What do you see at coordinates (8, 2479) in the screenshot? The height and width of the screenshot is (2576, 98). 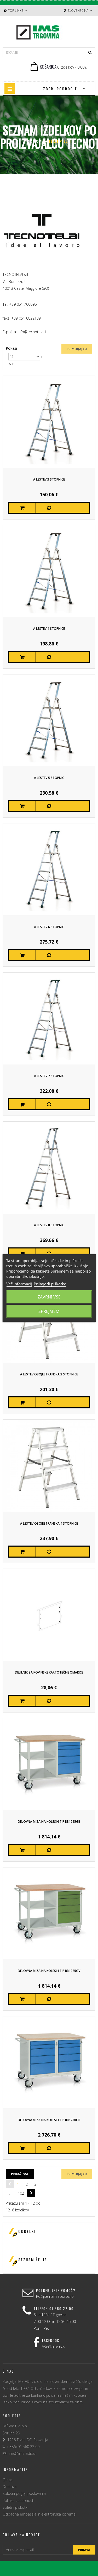 I see `O nas` at bounding box center [8, 2479].